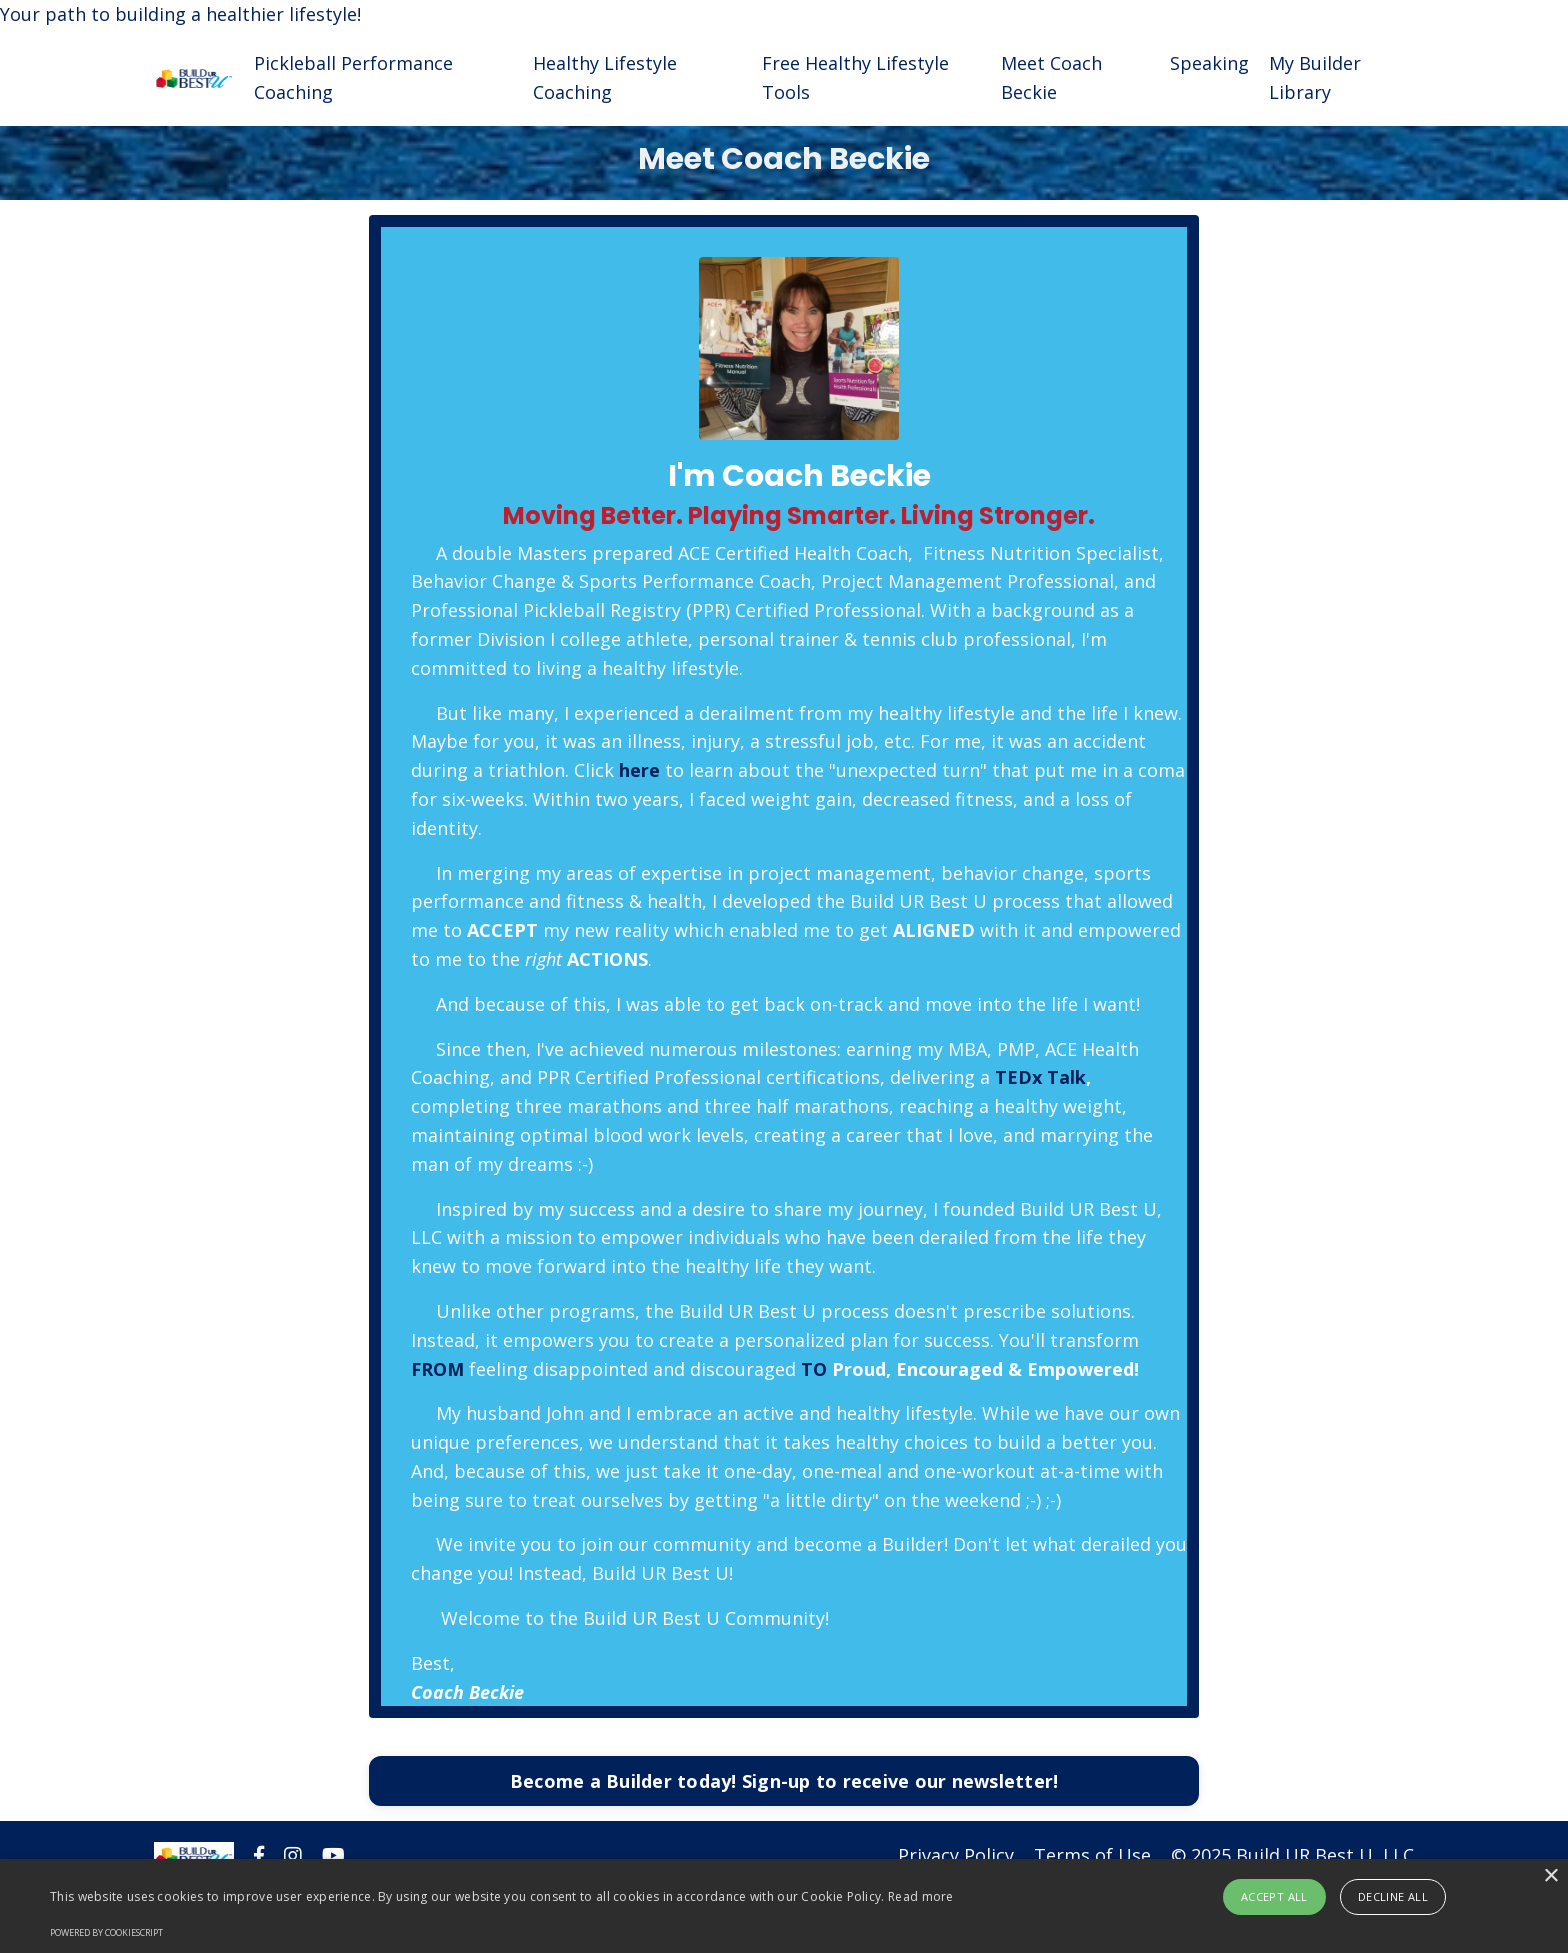 This screenshot has width=1568, height=1953. Describe the element at coordinates (1066, 1077) in the screenshot. I see `Talk` at that location.